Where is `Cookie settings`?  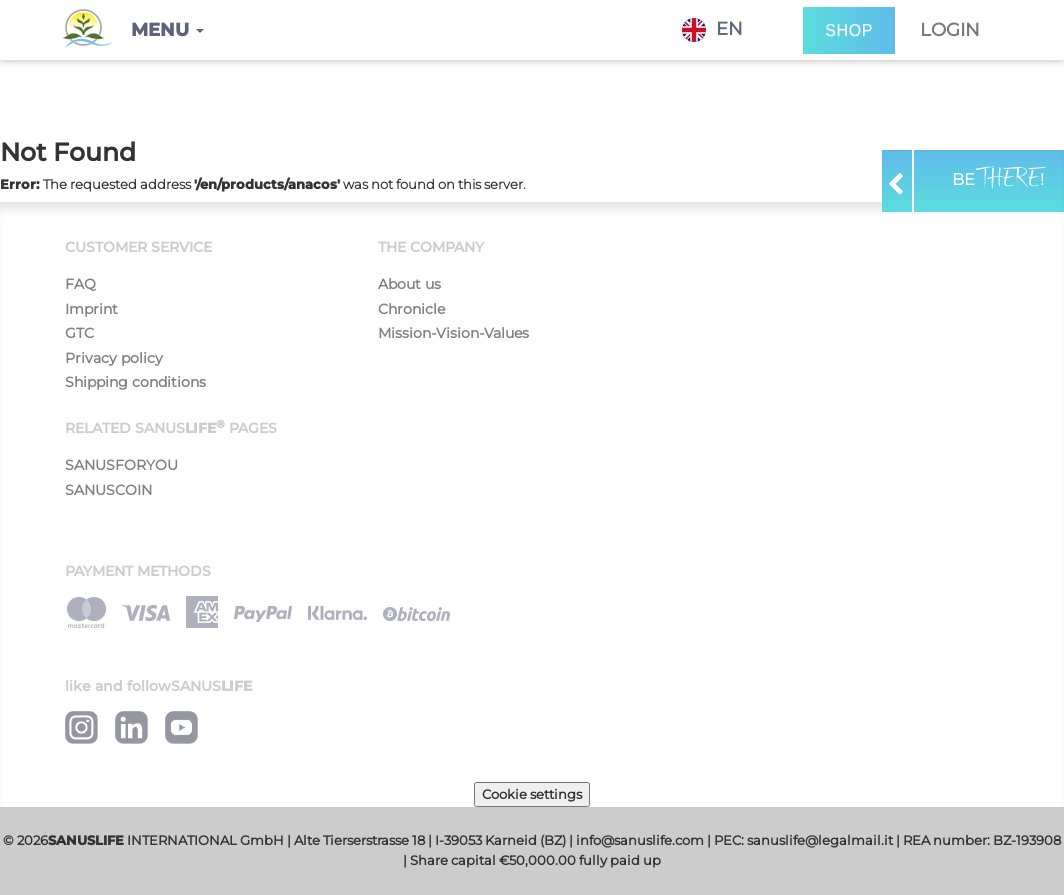
Cookie settings is located at coordinates (532, 794).